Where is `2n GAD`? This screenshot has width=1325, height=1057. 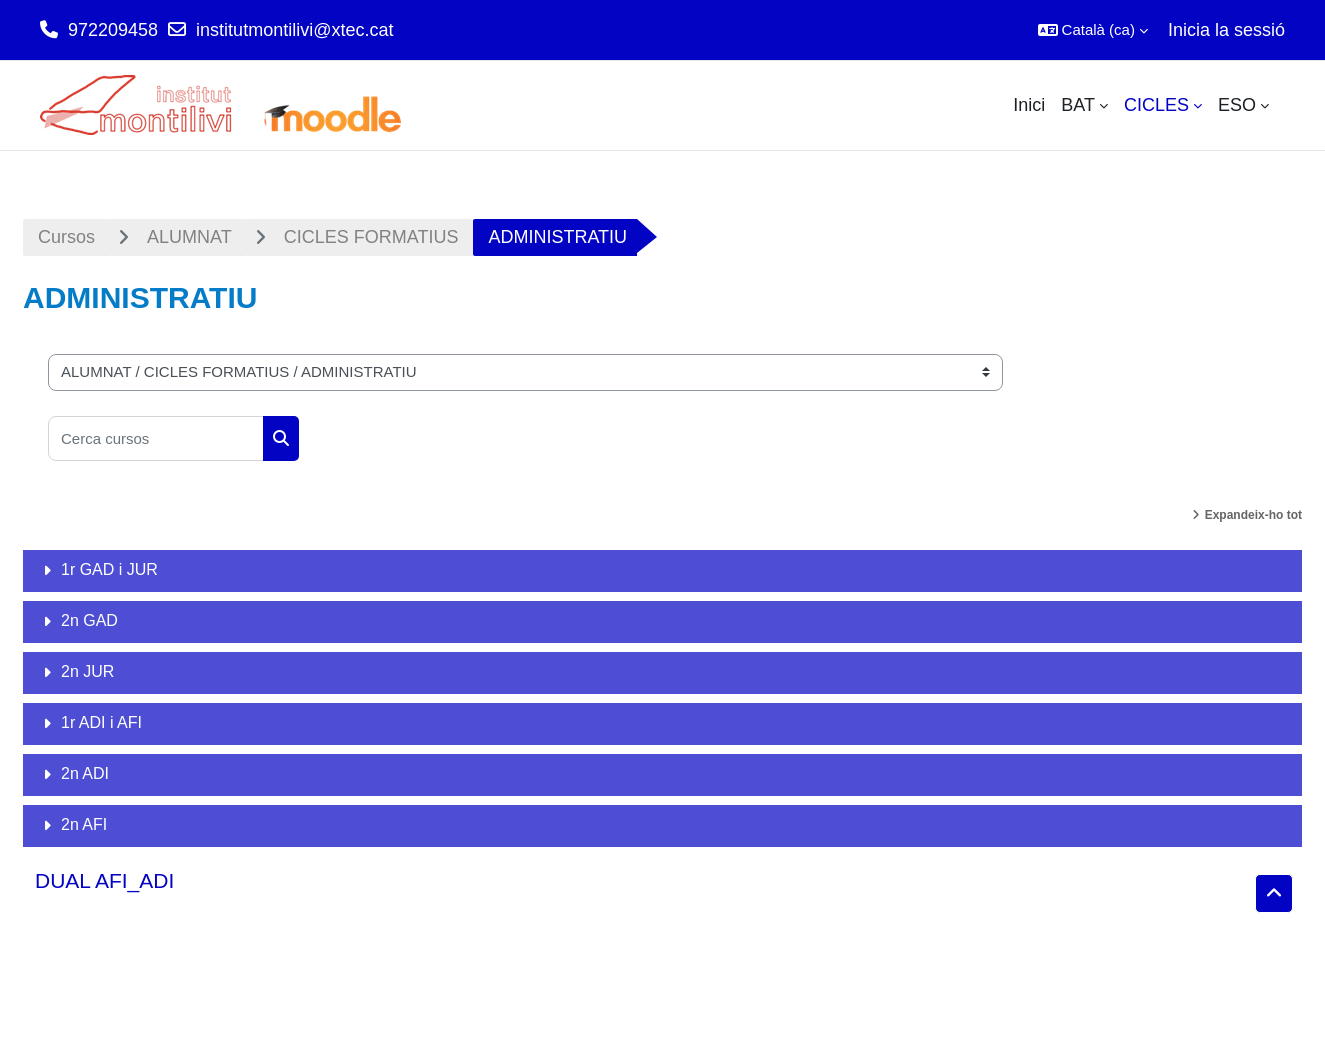 2n GAD is located at coordinates (89, 620).